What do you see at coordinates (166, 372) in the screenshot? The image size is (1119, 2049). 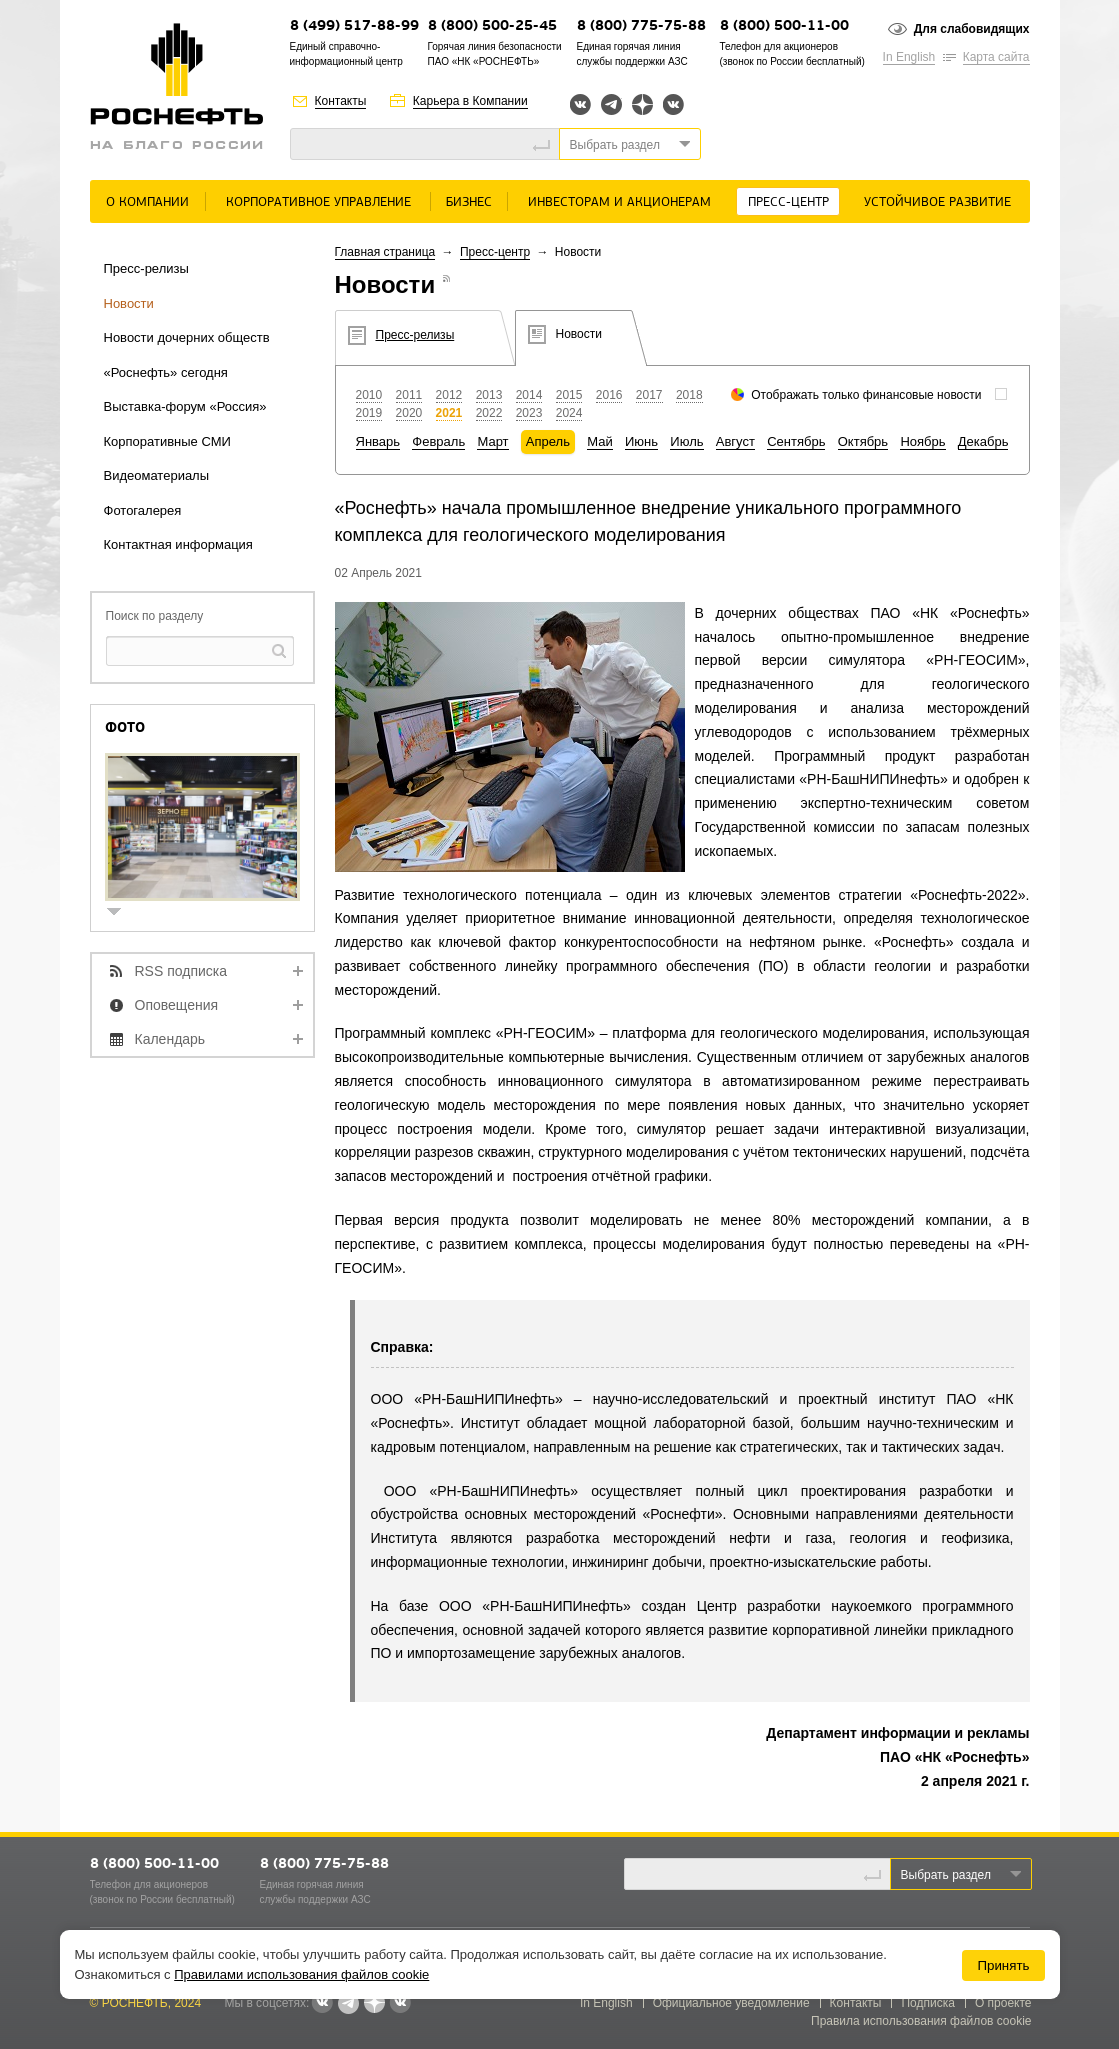 I see `«Роснефть» сегодня` at bounding box center [166, 372].